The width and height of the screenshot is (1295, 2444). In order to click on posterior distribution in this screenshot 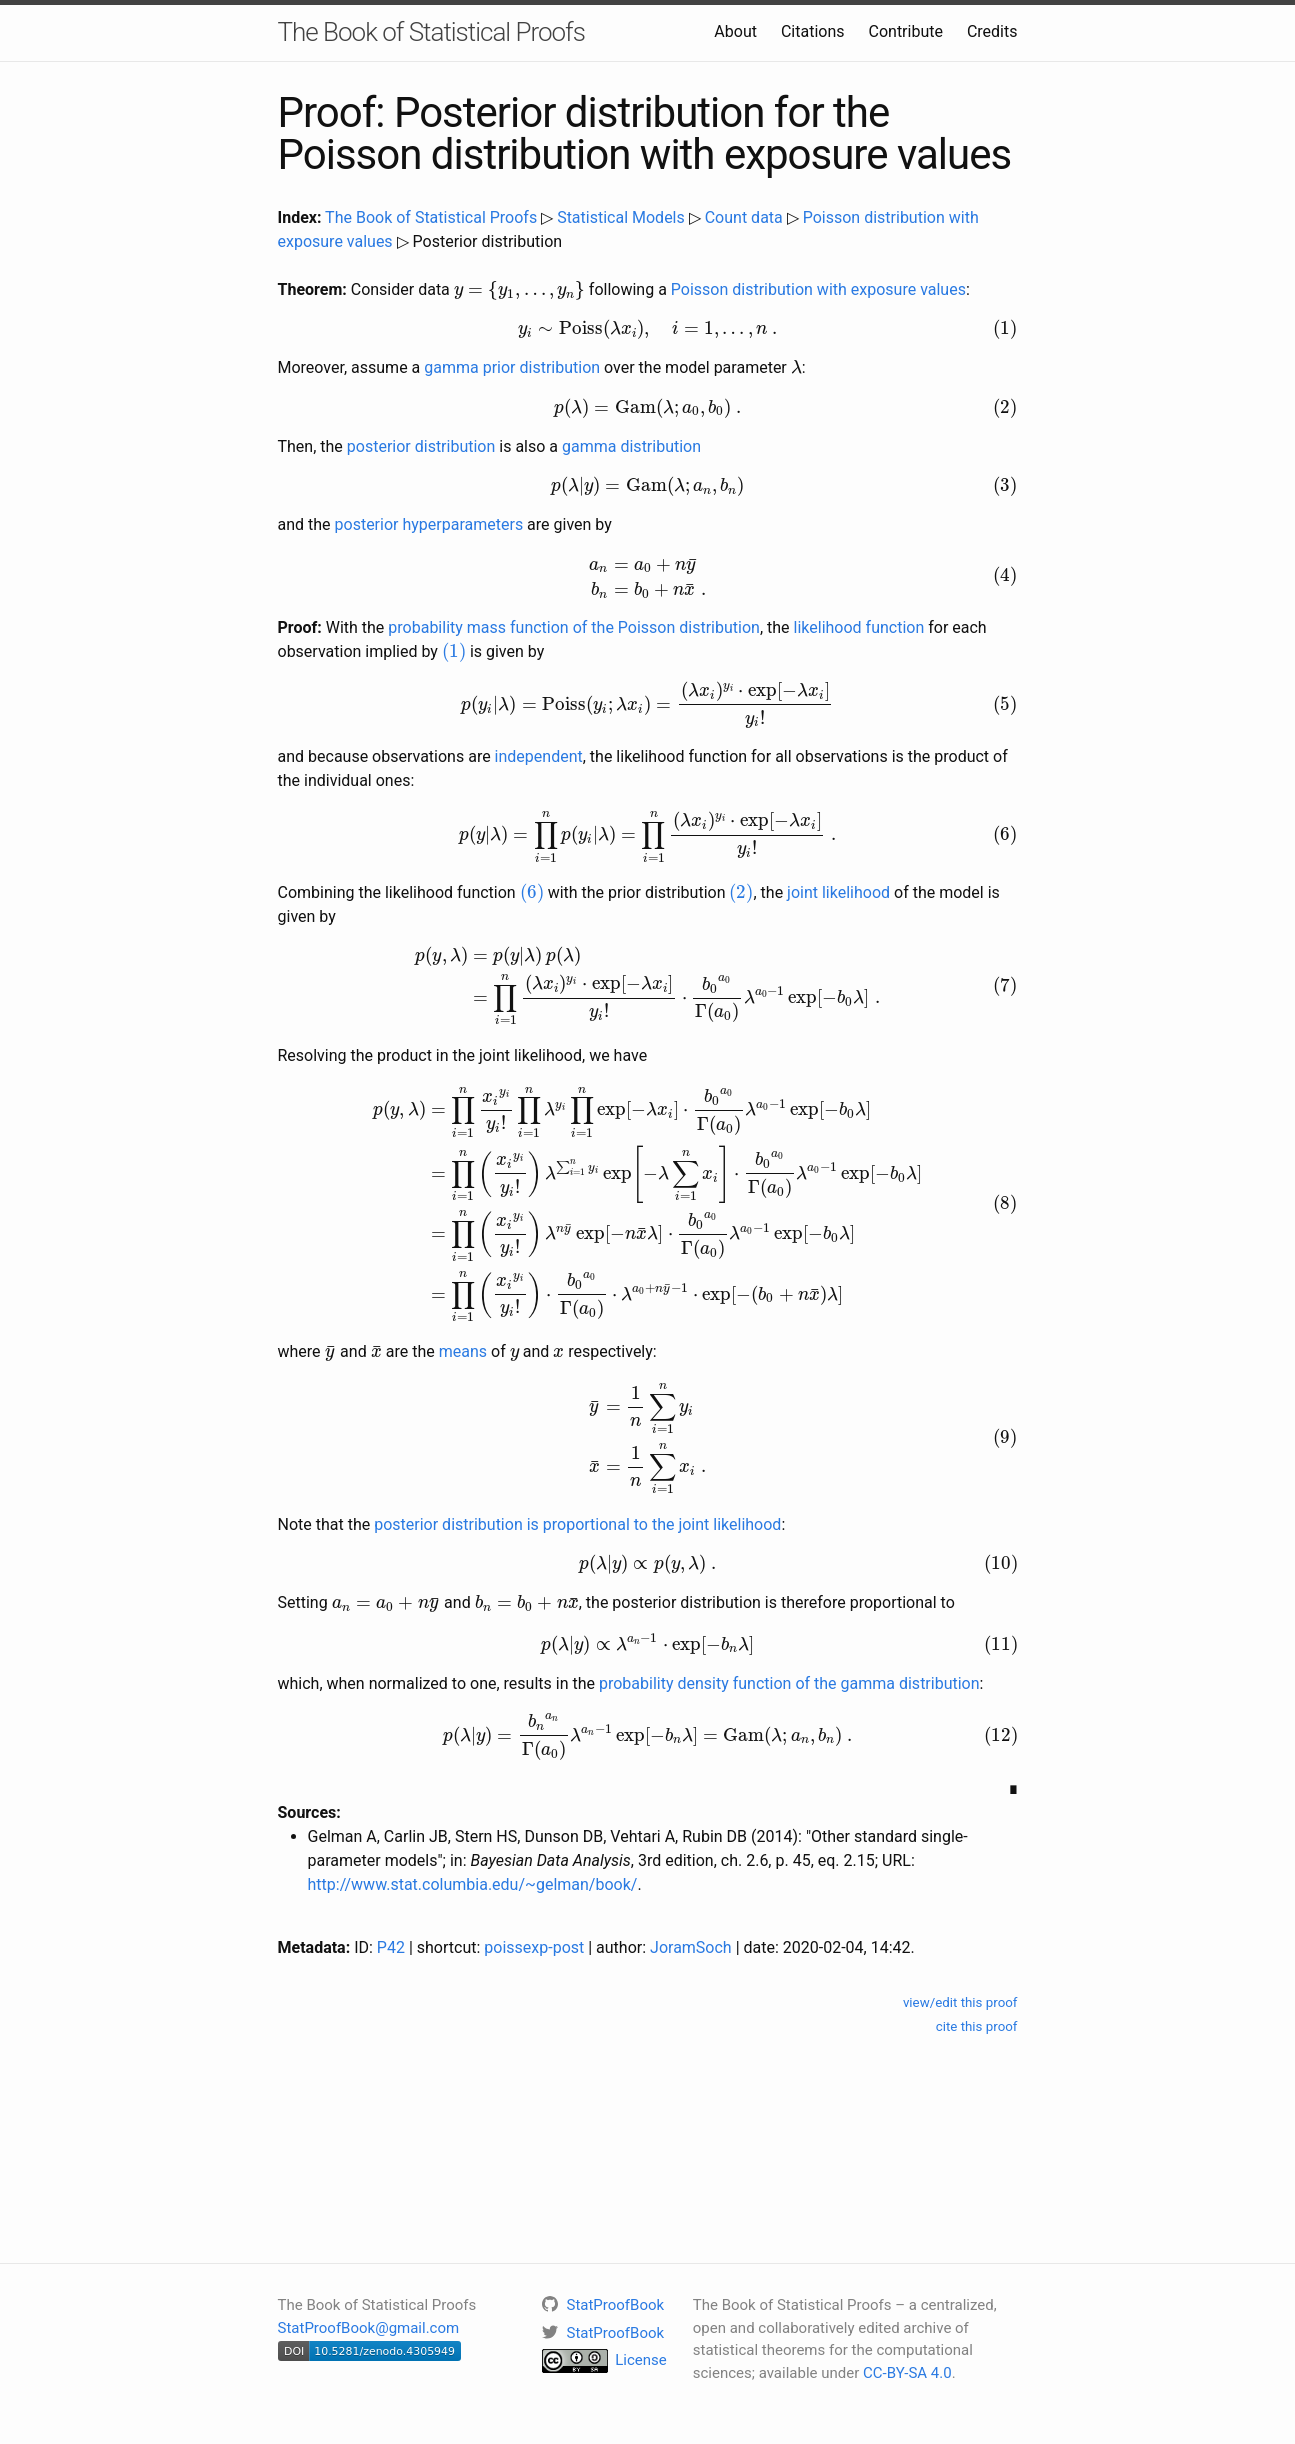, I will do `click(421, 446)`.